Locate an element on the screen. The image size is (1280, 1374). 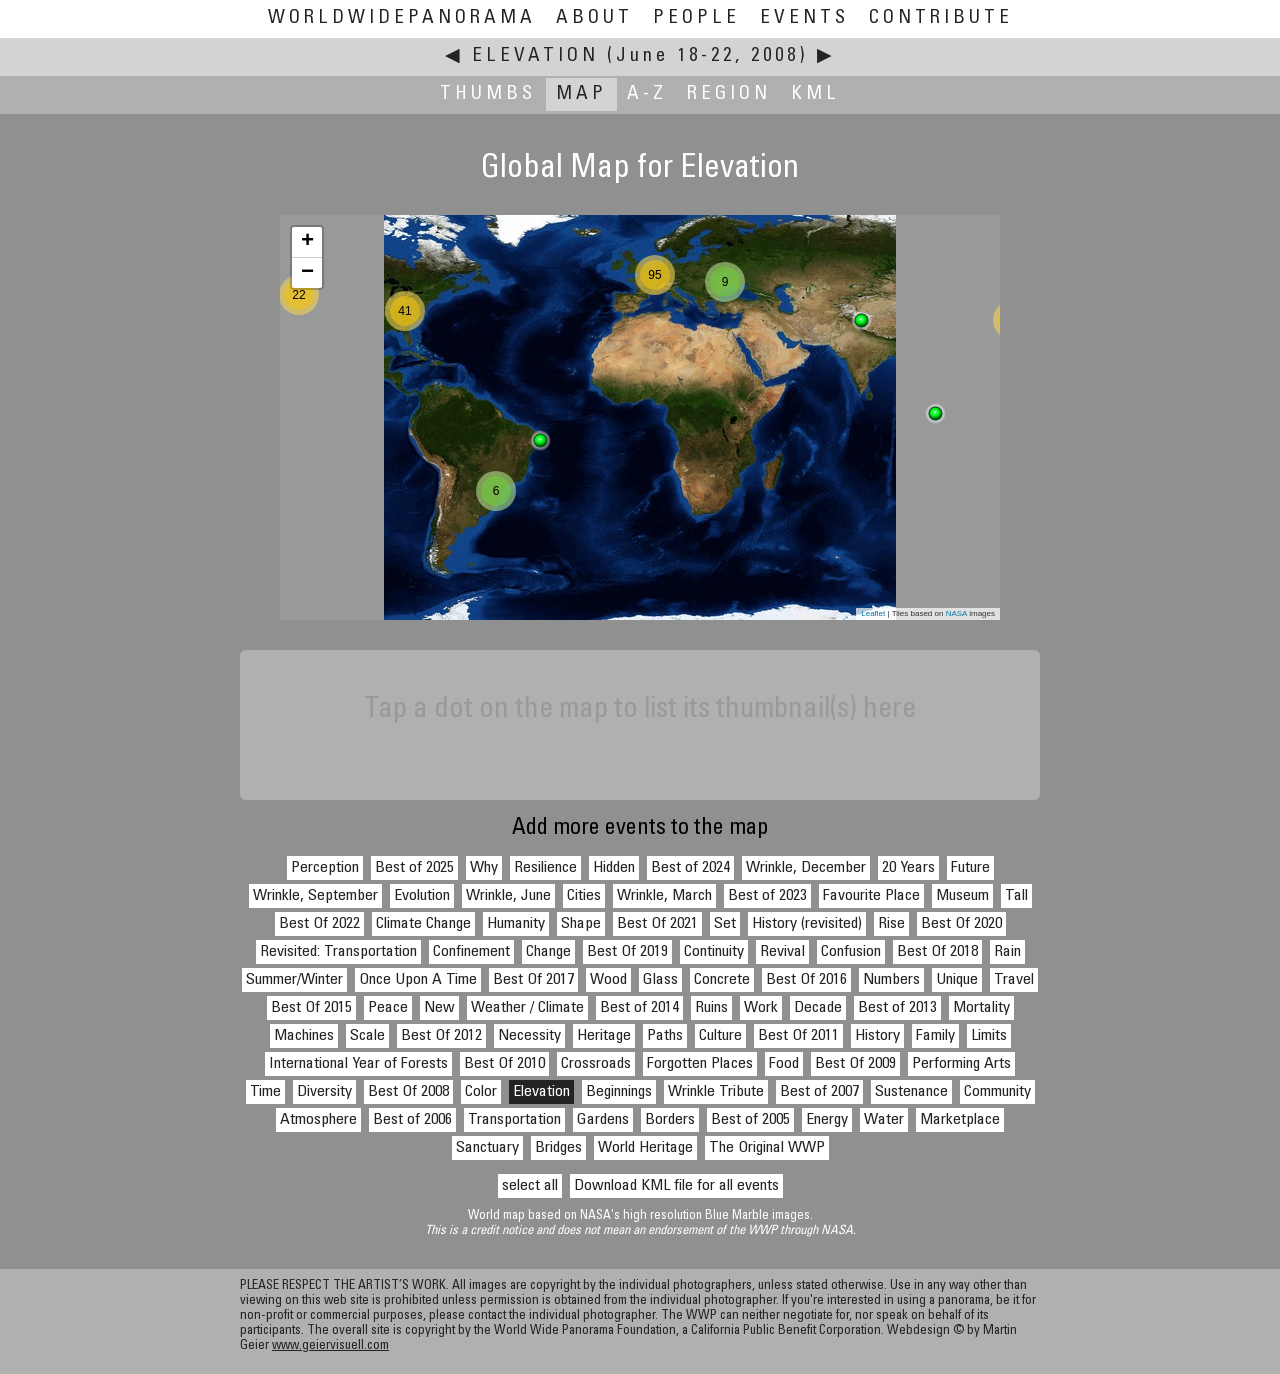
Beginnings is located at coordinates (619, 1092).